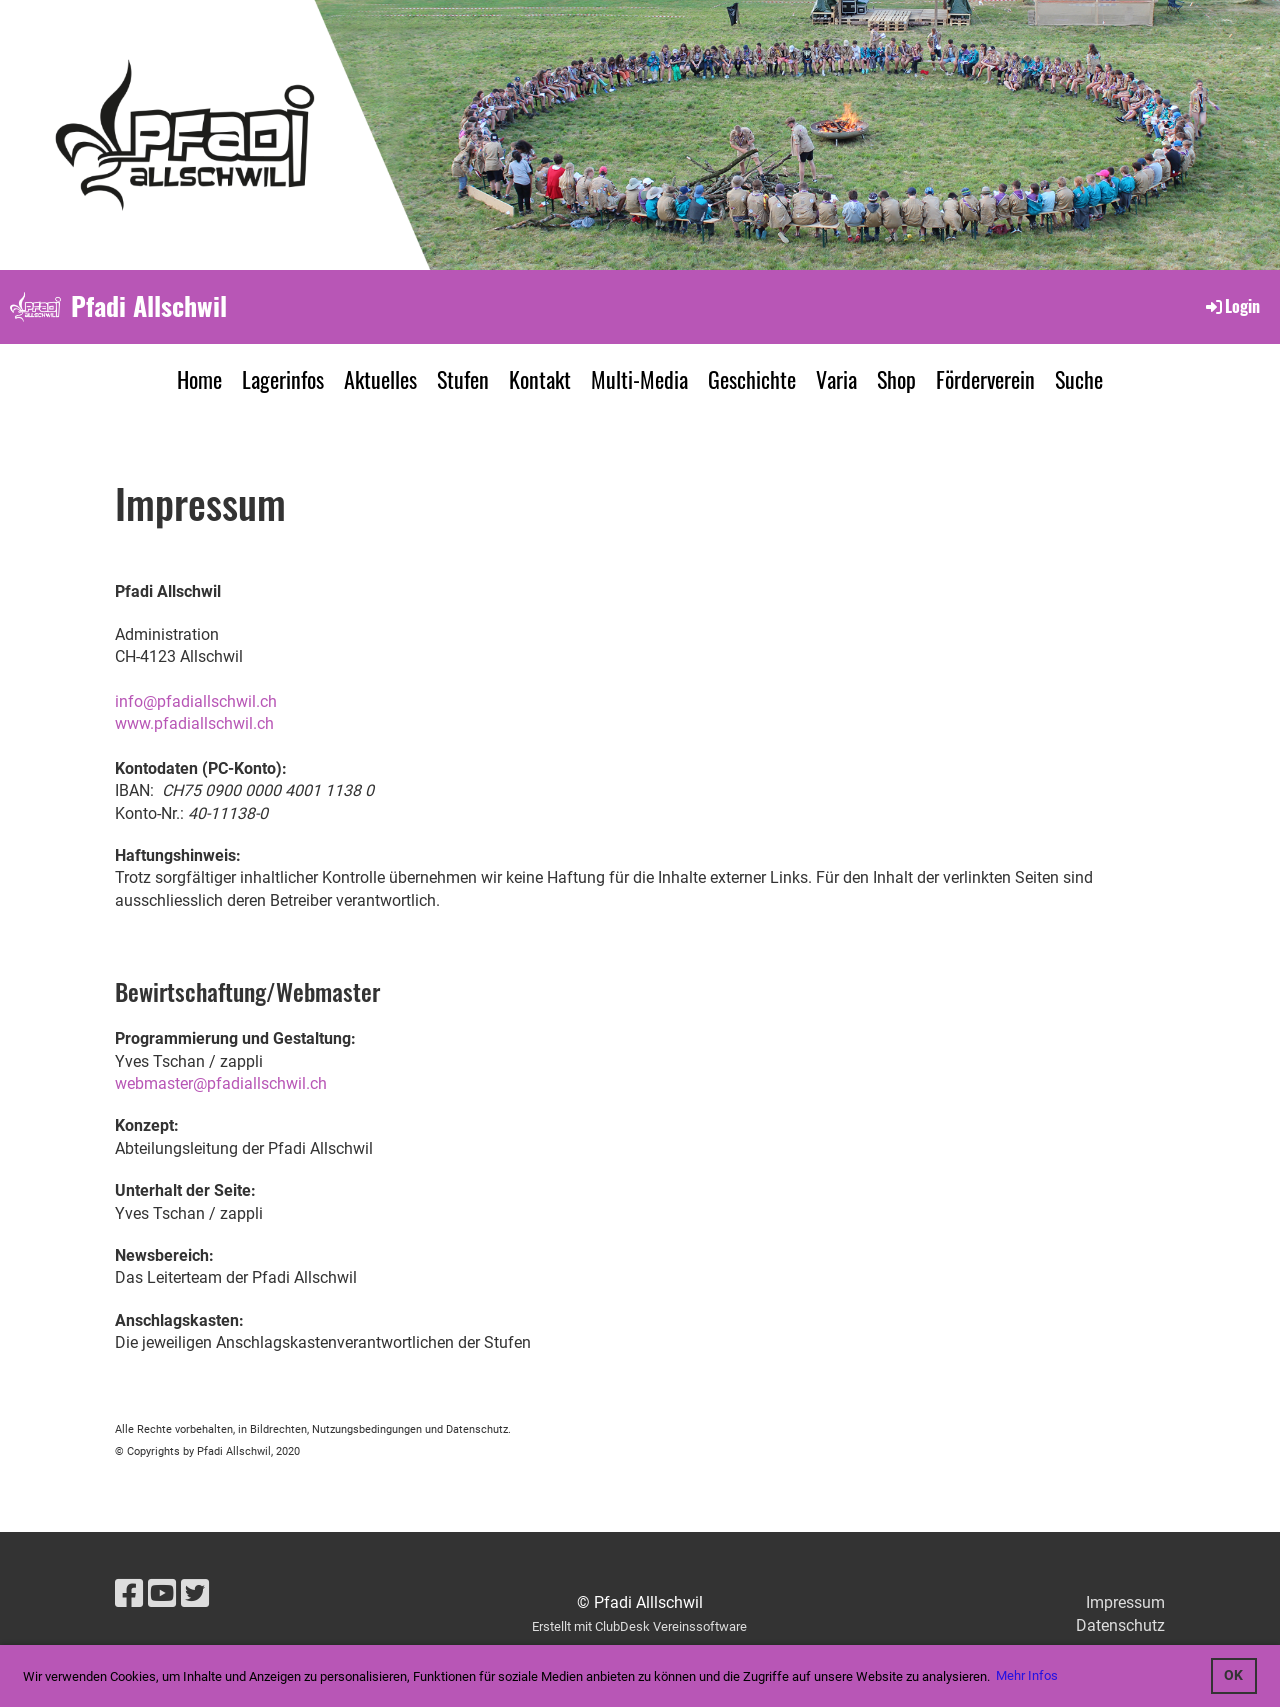 Image resolution: width=1280 pixels, height=1707 pixels. Describe the element at coordinates (195, 1594) in the screenshot. I see `[Besuche uns auf Twitter]` at that location.